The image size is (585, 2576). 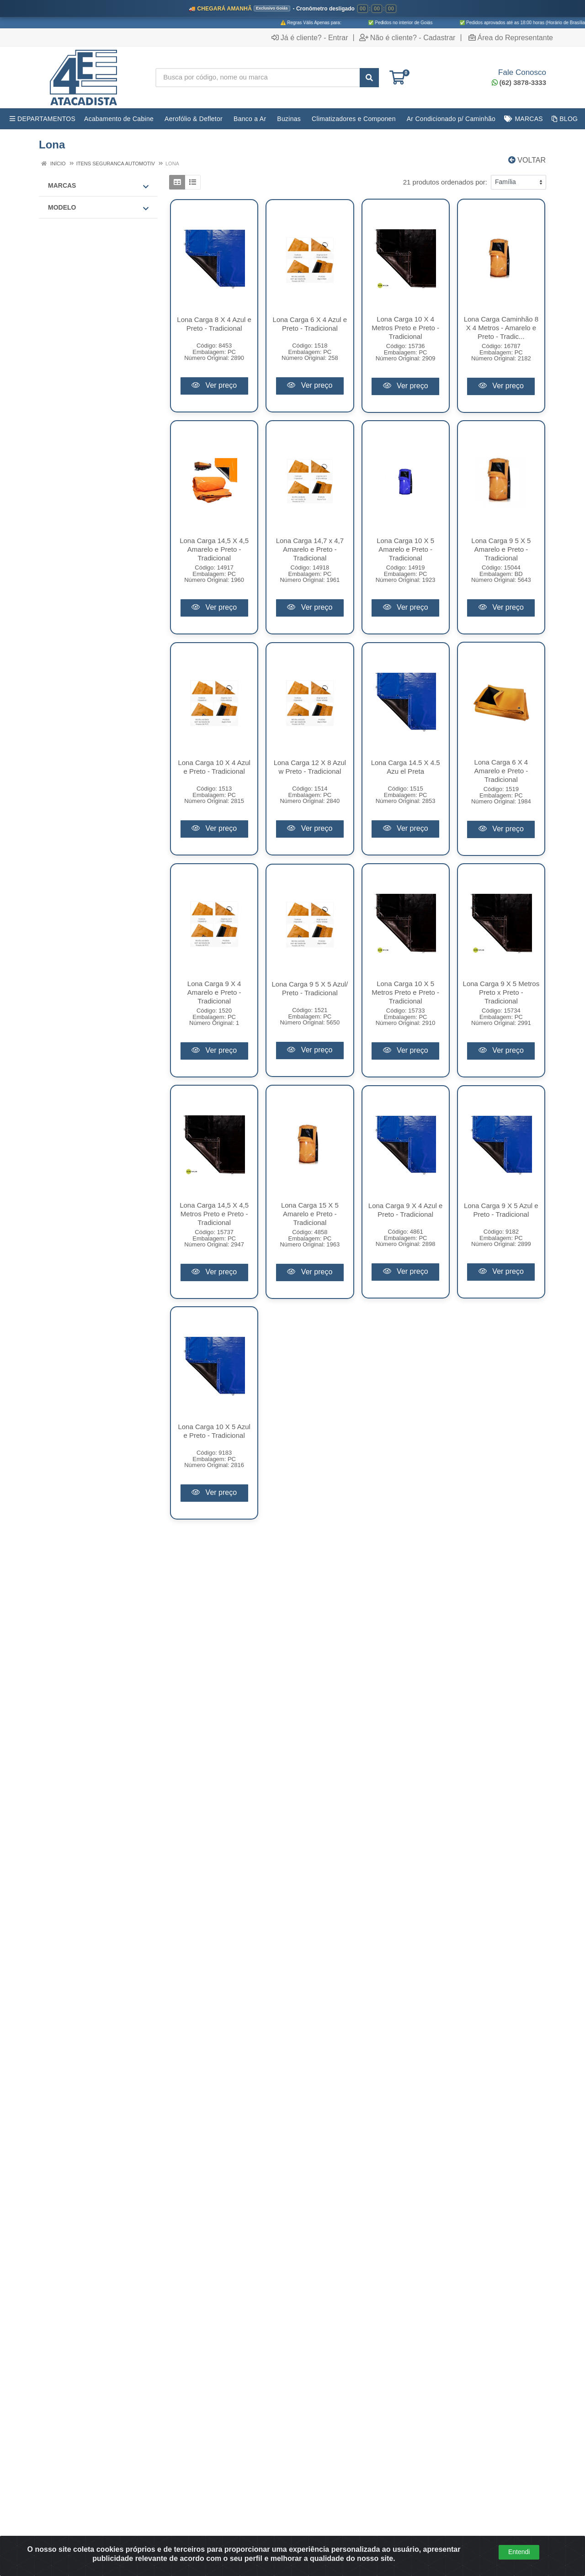 What do you see at coordinates (214, 1213) in the screenshot?
I see `Lona Carga 14,5 X 4,5 Metros Preto e Preto - Tradicional` at bounding box center [214, 1213].